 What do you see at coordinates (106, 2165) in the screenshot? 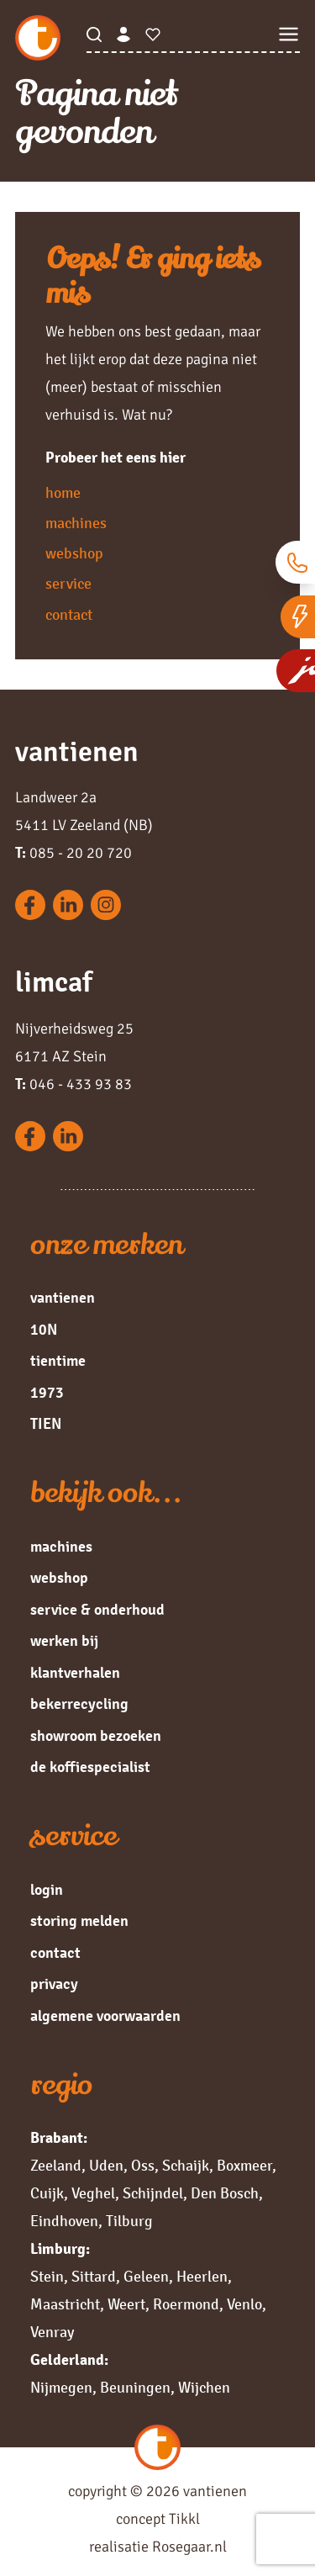
I see `Uden` at bounding box center [106, 2165].